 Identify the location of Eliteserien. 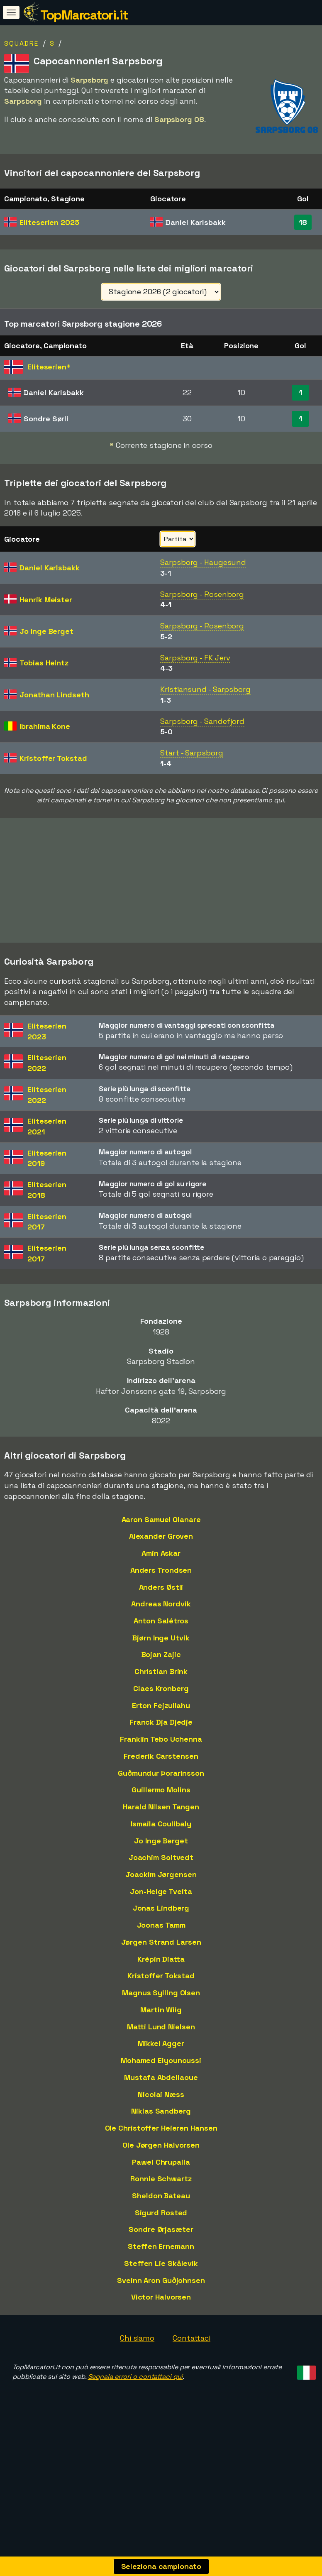
(49, 222).